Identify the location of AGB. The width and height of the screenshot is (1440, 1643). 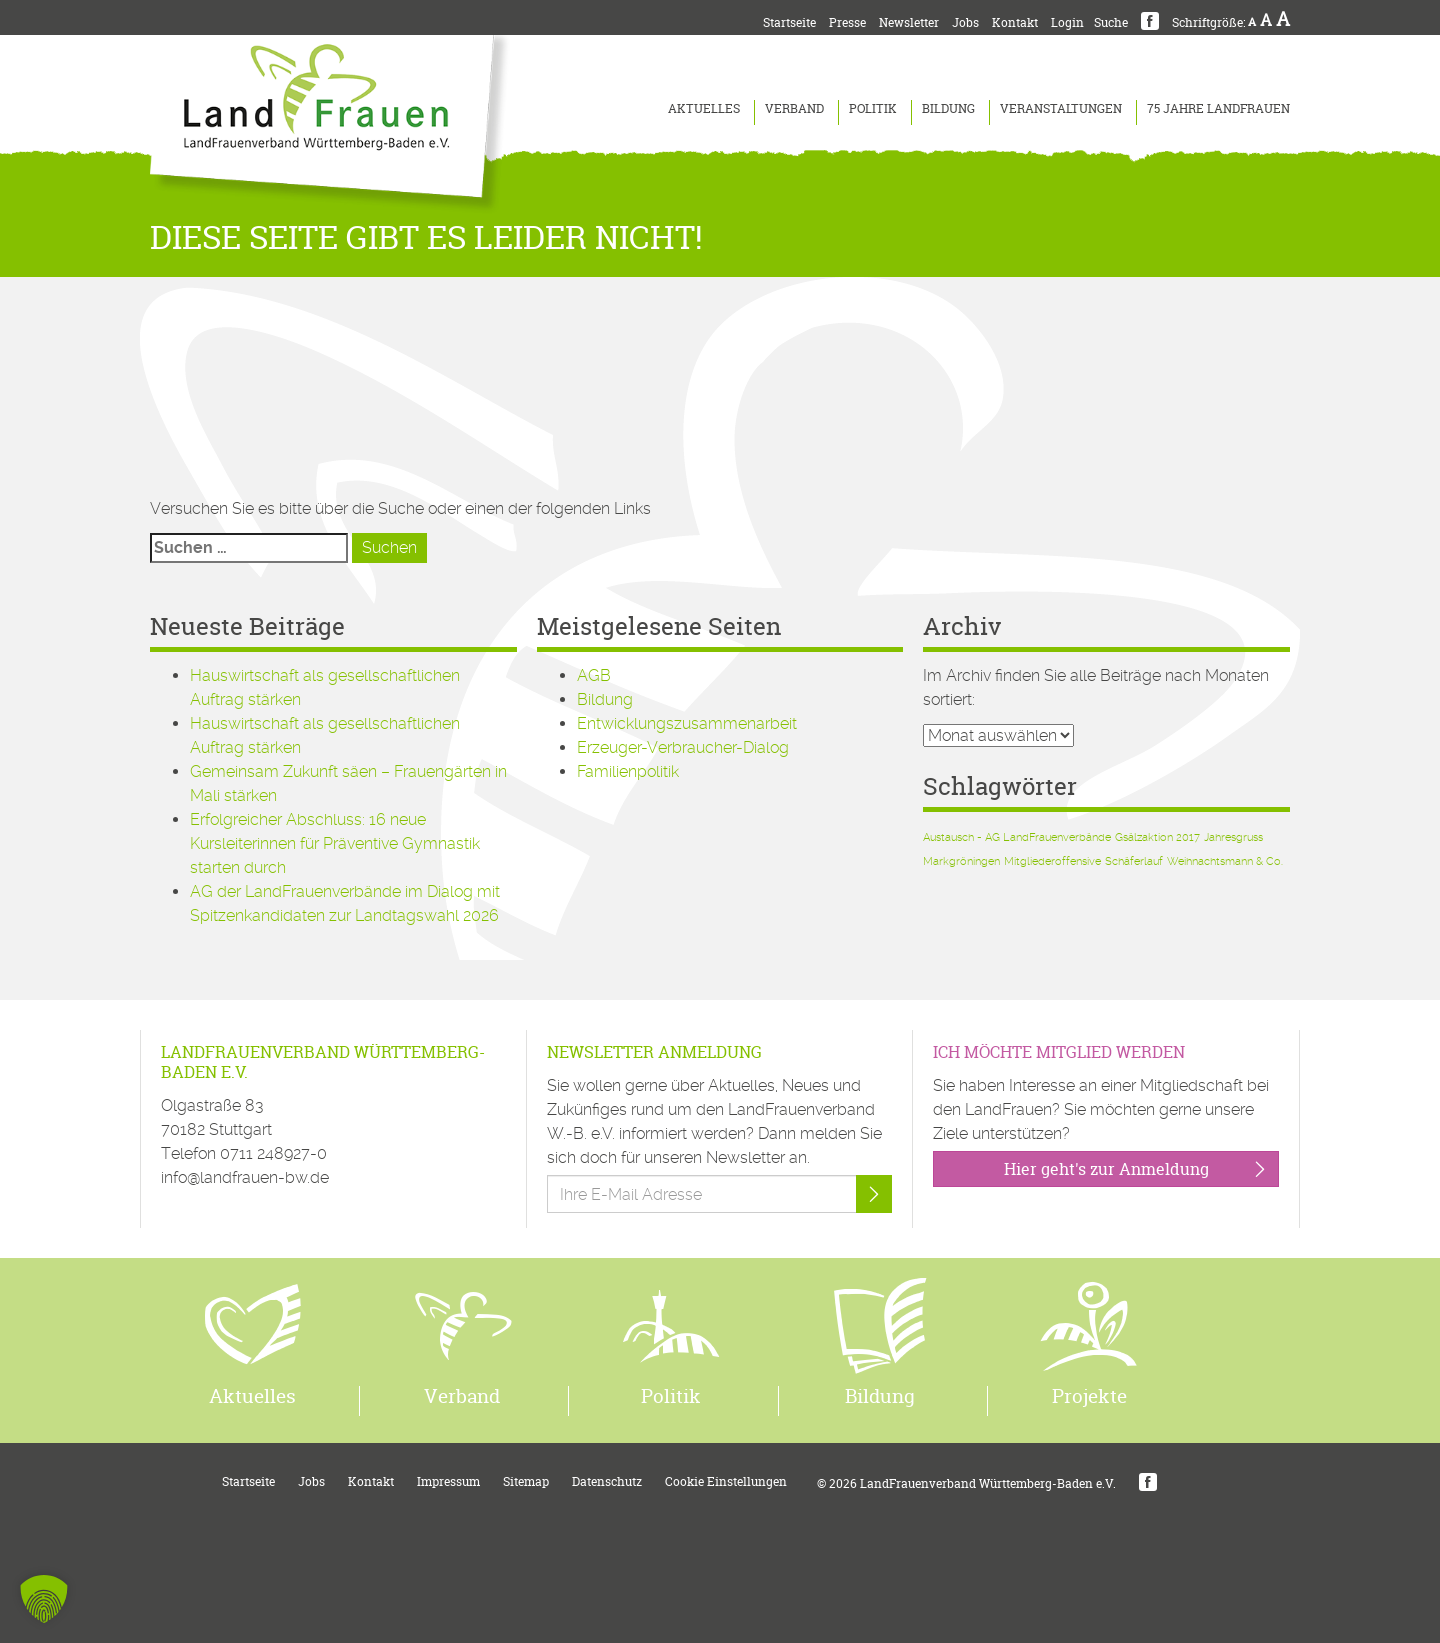
(594, 675).